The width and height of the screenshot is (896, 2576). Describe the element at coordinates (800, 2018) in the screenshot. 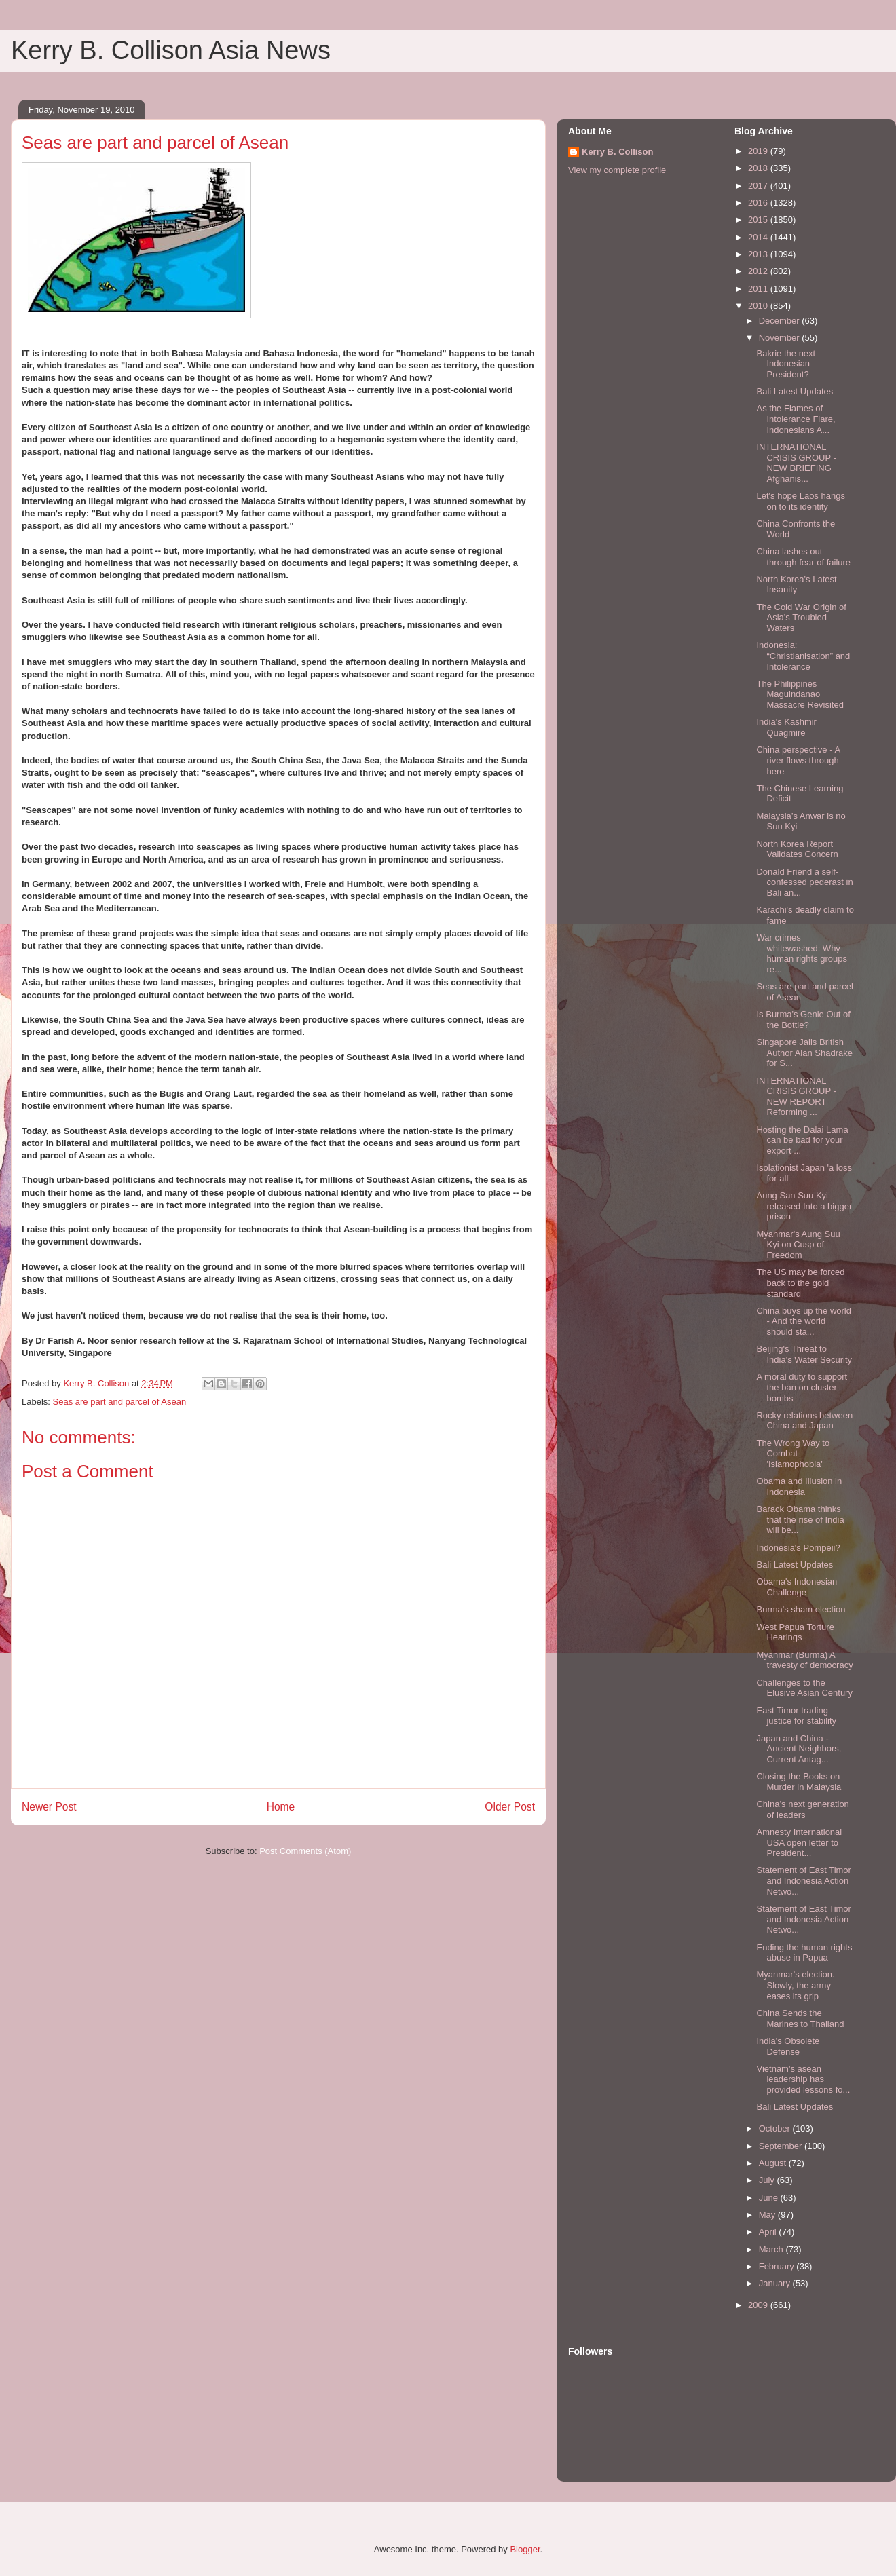

I see `China Sends the Marines to Thailand` at that location.